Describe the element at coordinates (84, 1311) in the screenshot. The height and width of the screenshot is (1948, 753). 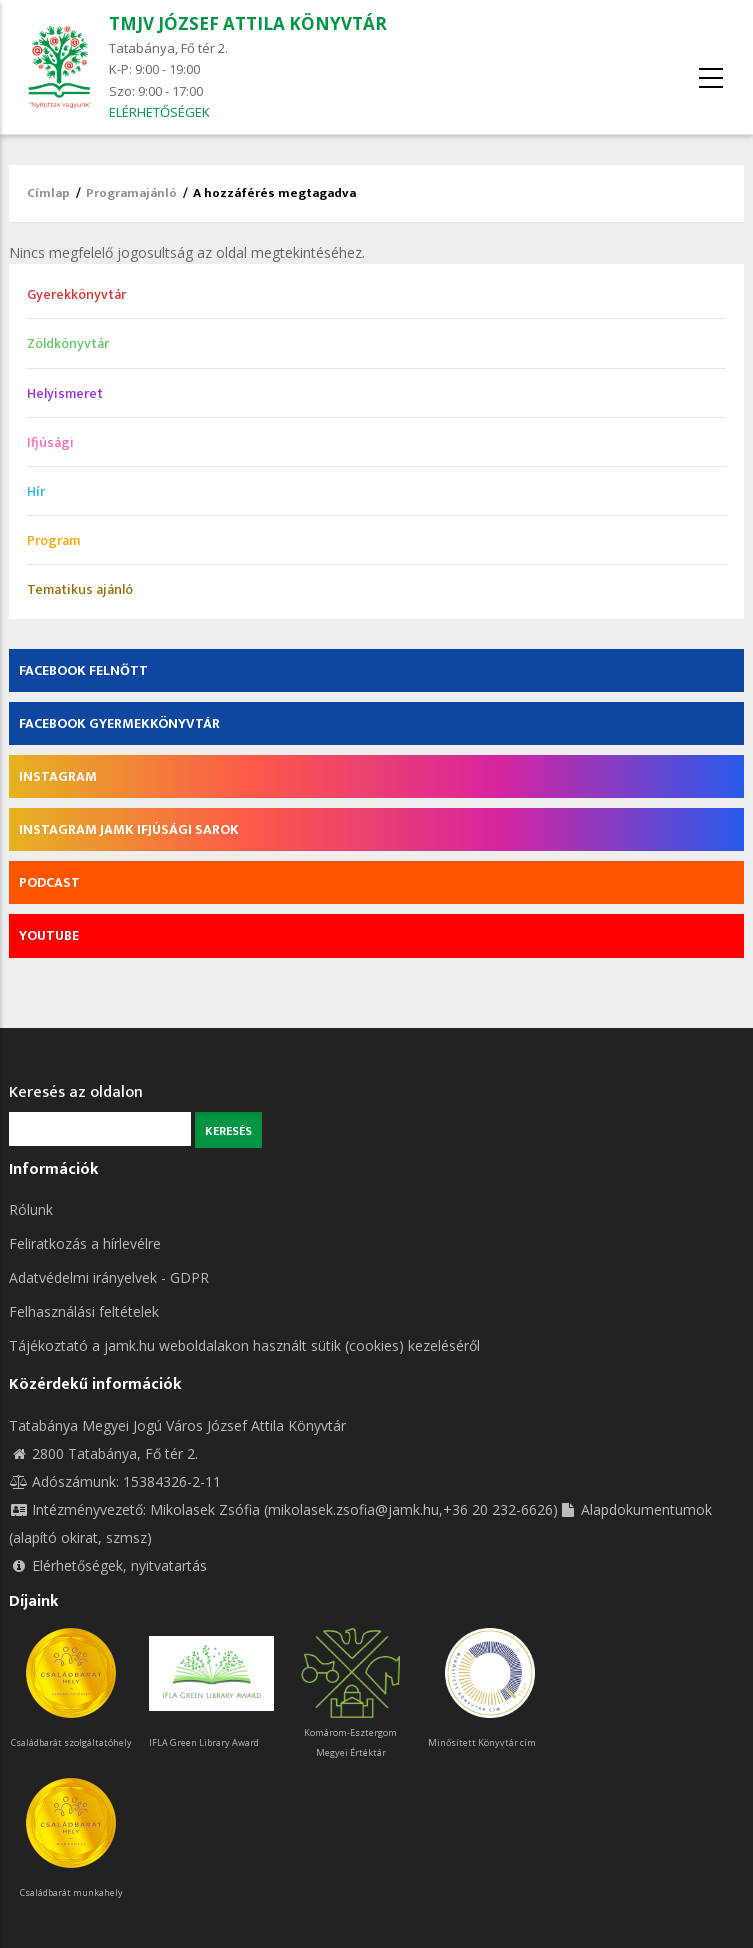
I see `Felhasználási feltételek` at that location.